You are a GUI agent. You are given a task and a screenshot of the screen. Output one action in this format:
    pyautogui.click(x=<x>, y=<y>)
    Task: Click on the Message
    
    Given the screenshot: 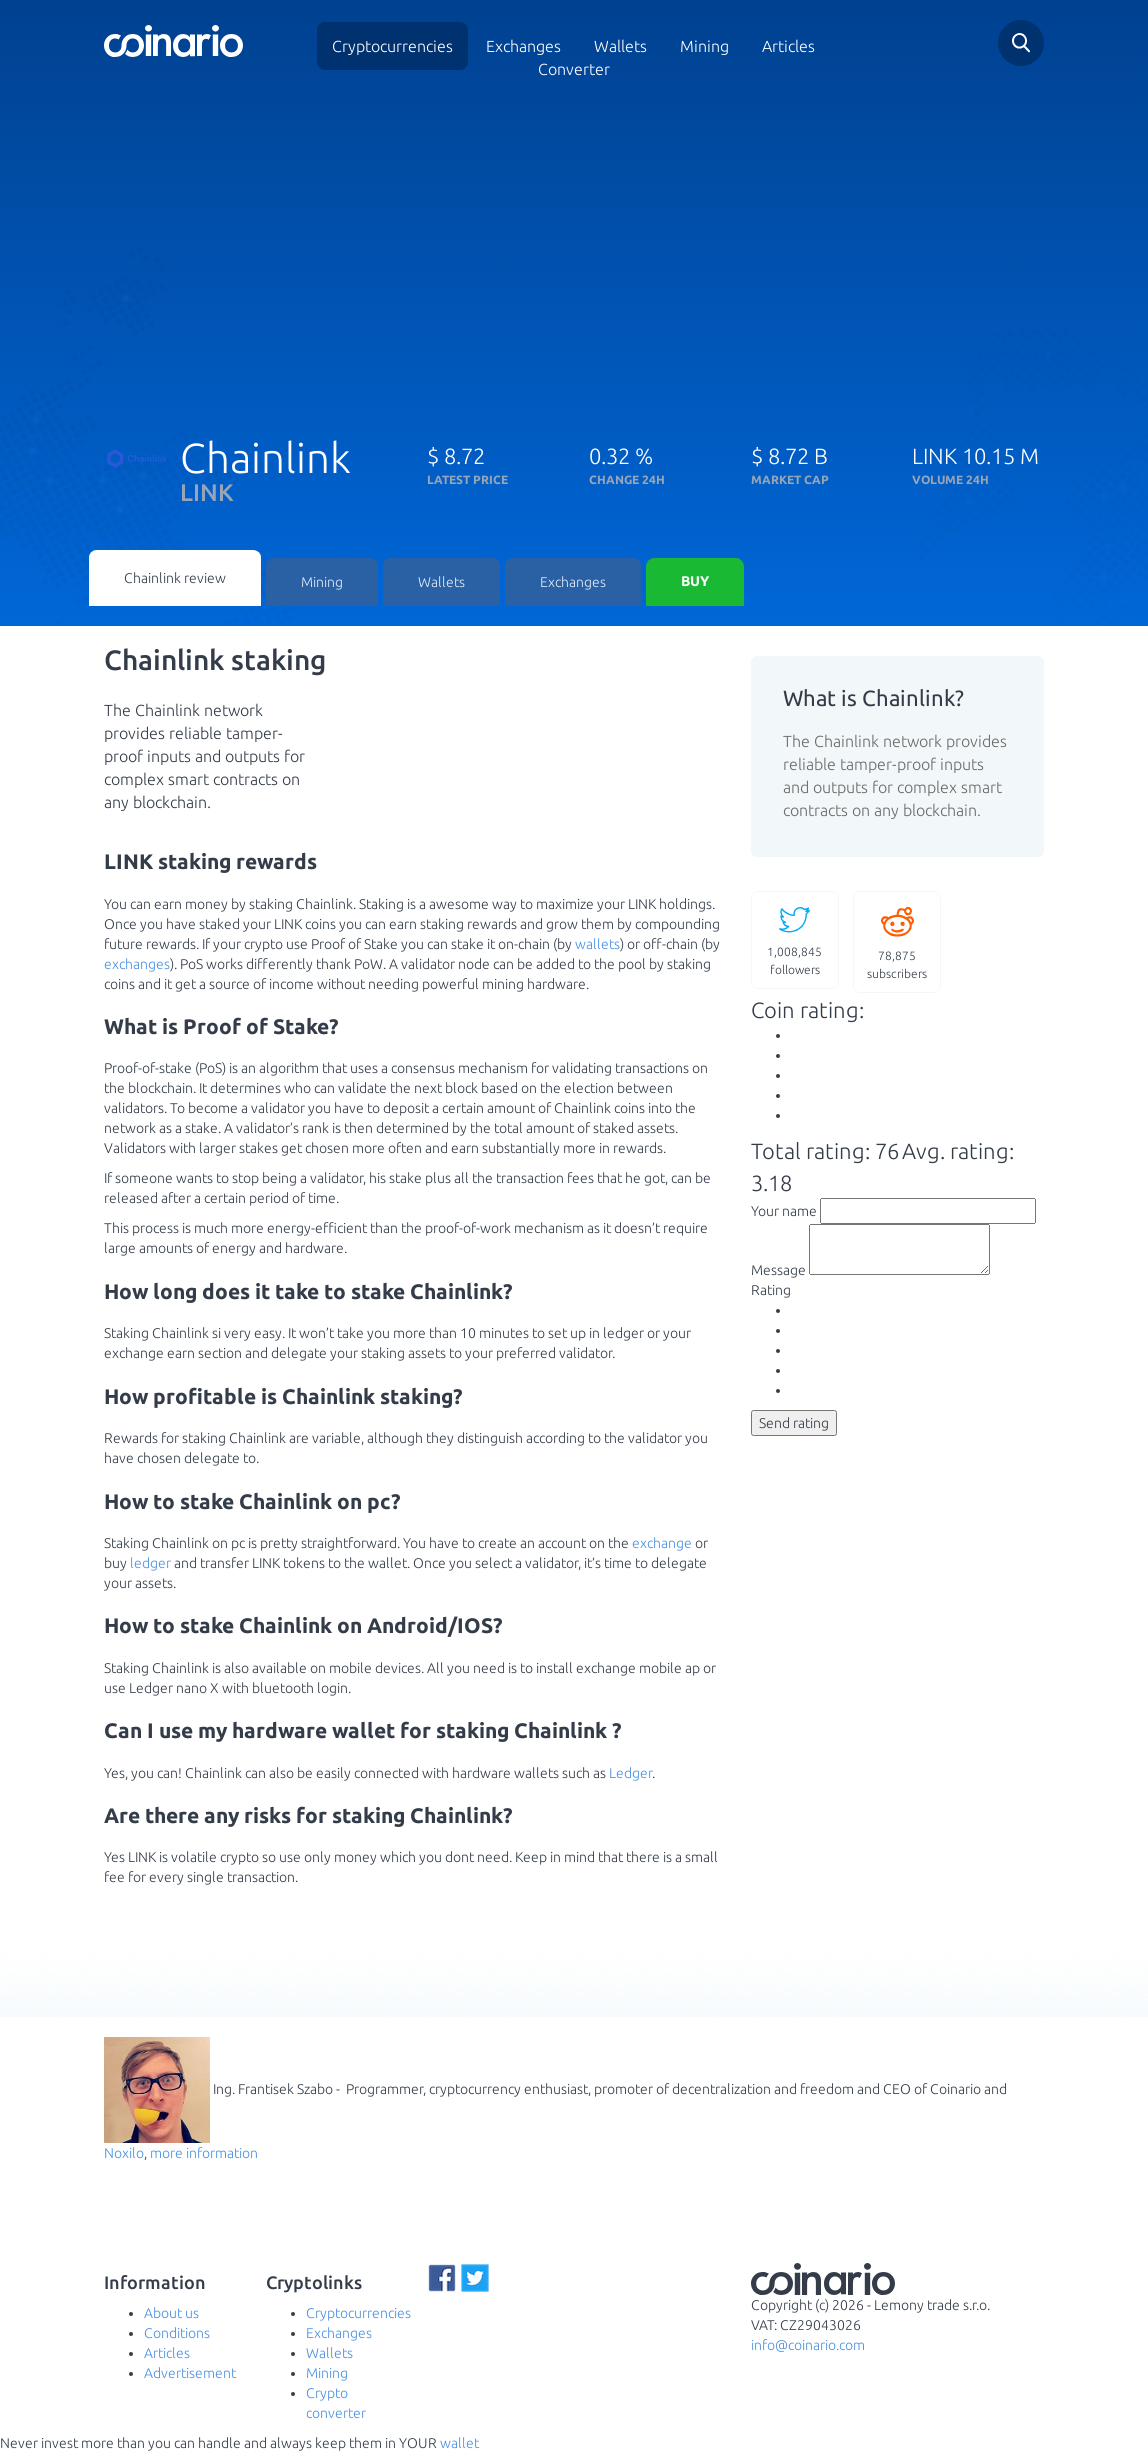 What is the action you would take?
    pyautogui.click(x=778, y=1282)
    